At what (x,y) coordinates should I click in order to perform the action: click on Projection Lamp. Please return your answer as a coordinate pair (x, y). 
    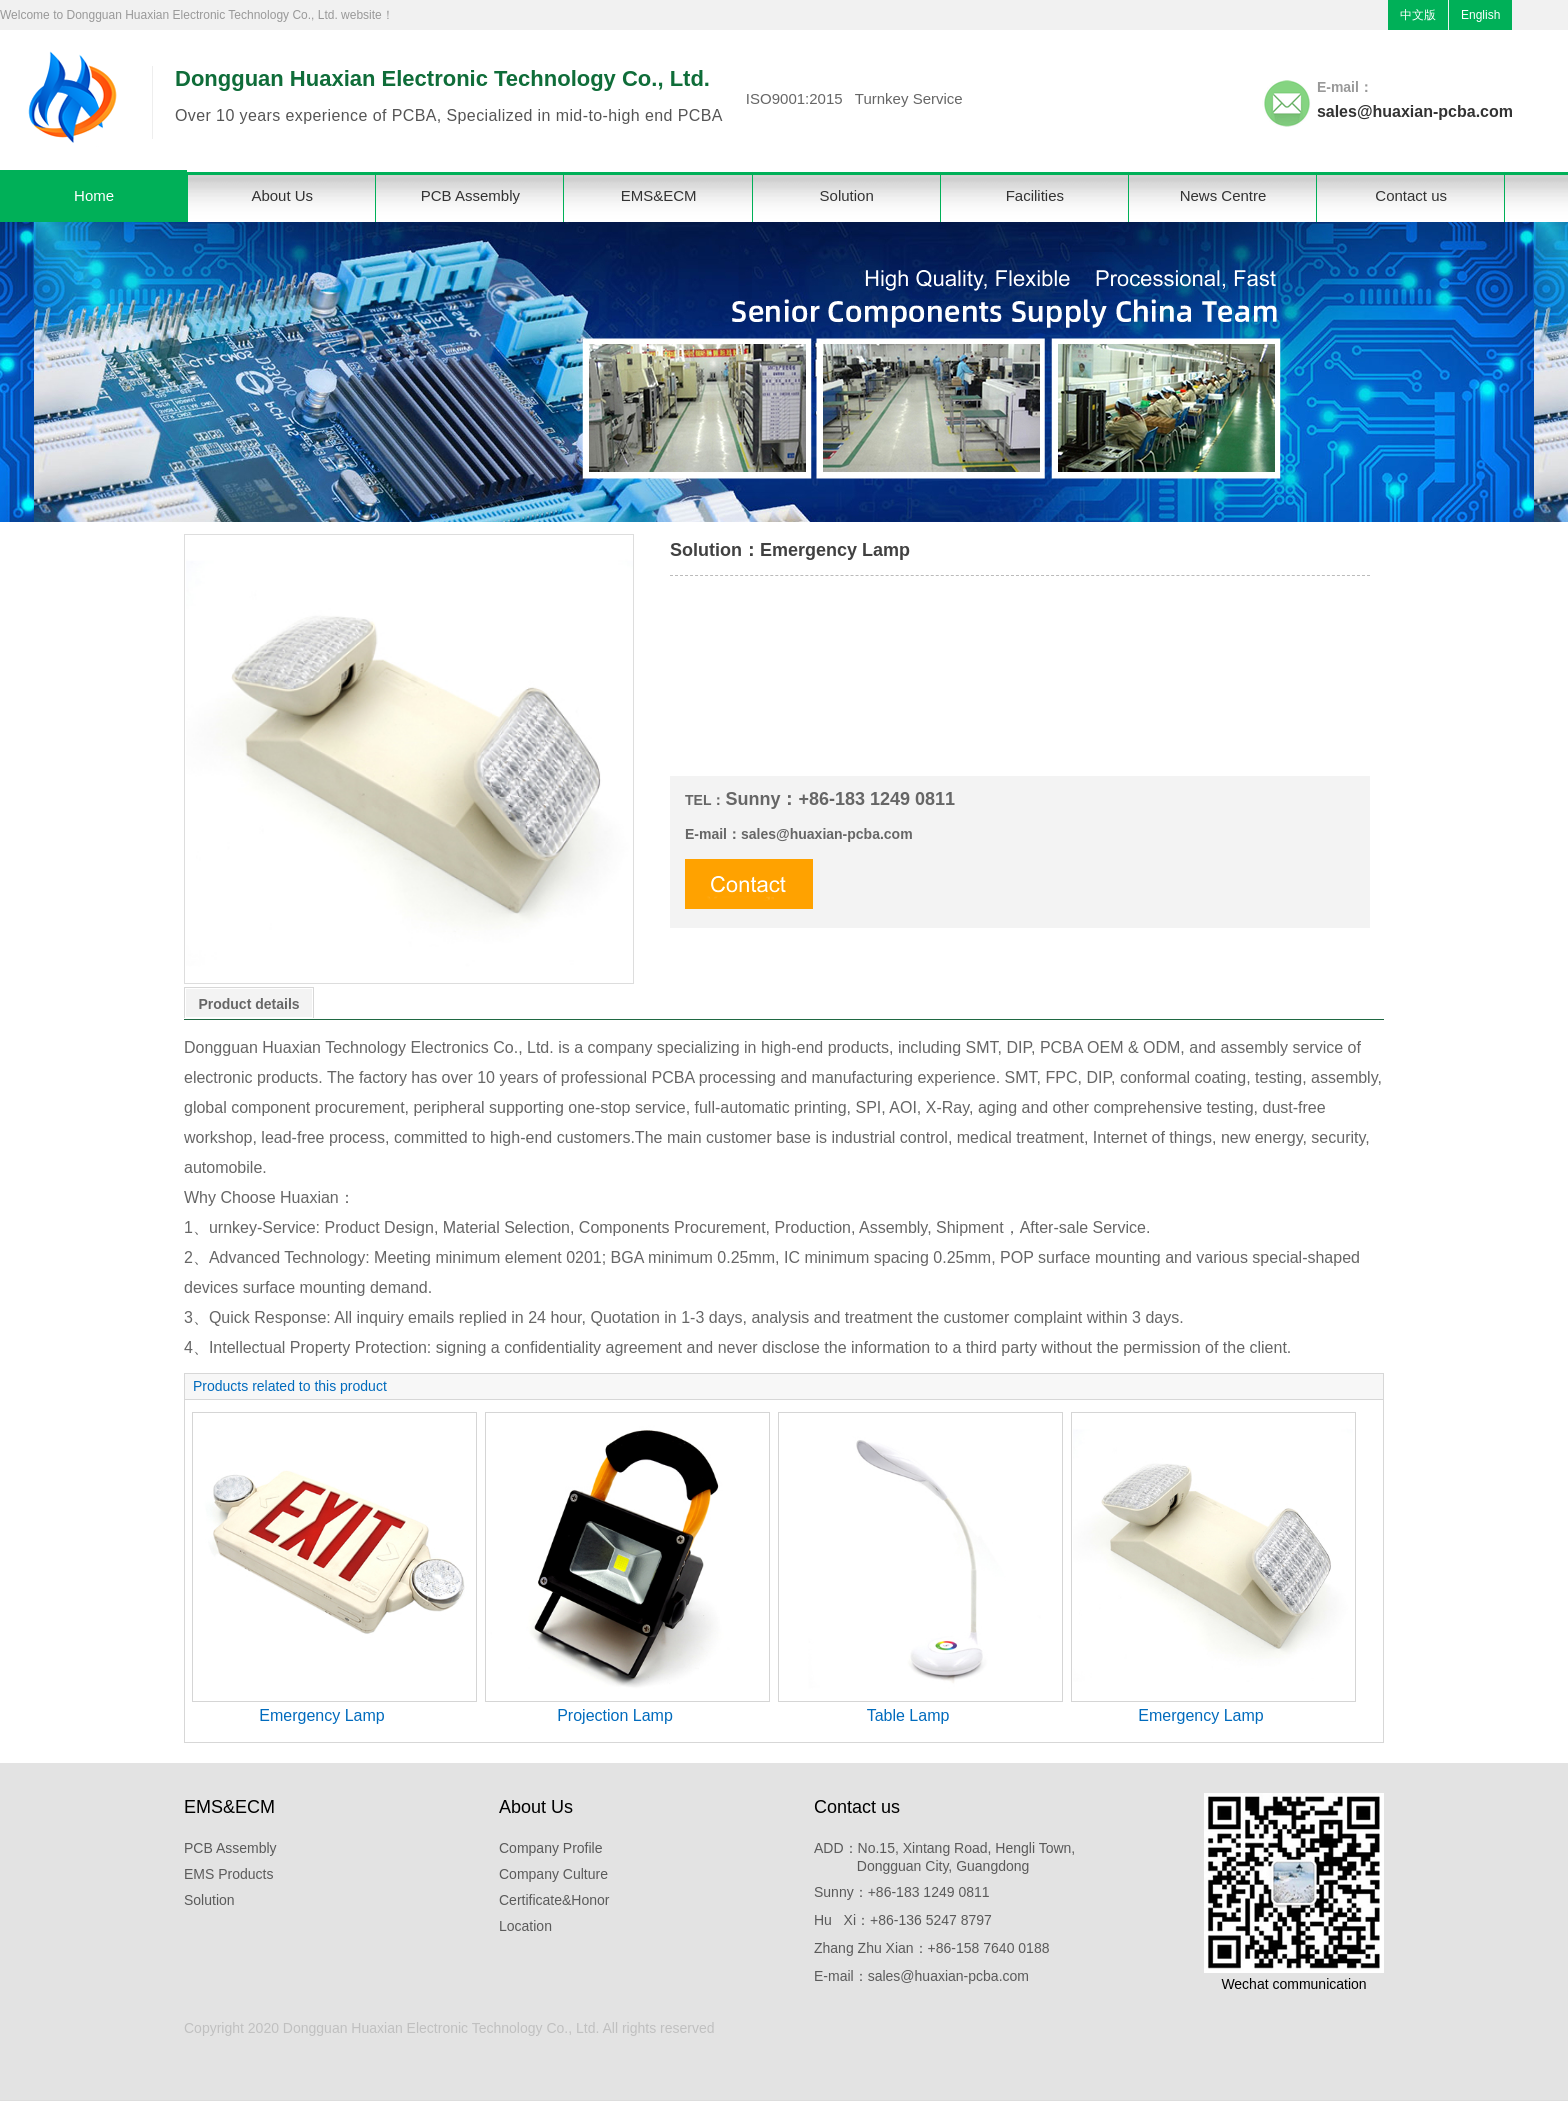
    Looking at the image, I should click on (615, 1715).